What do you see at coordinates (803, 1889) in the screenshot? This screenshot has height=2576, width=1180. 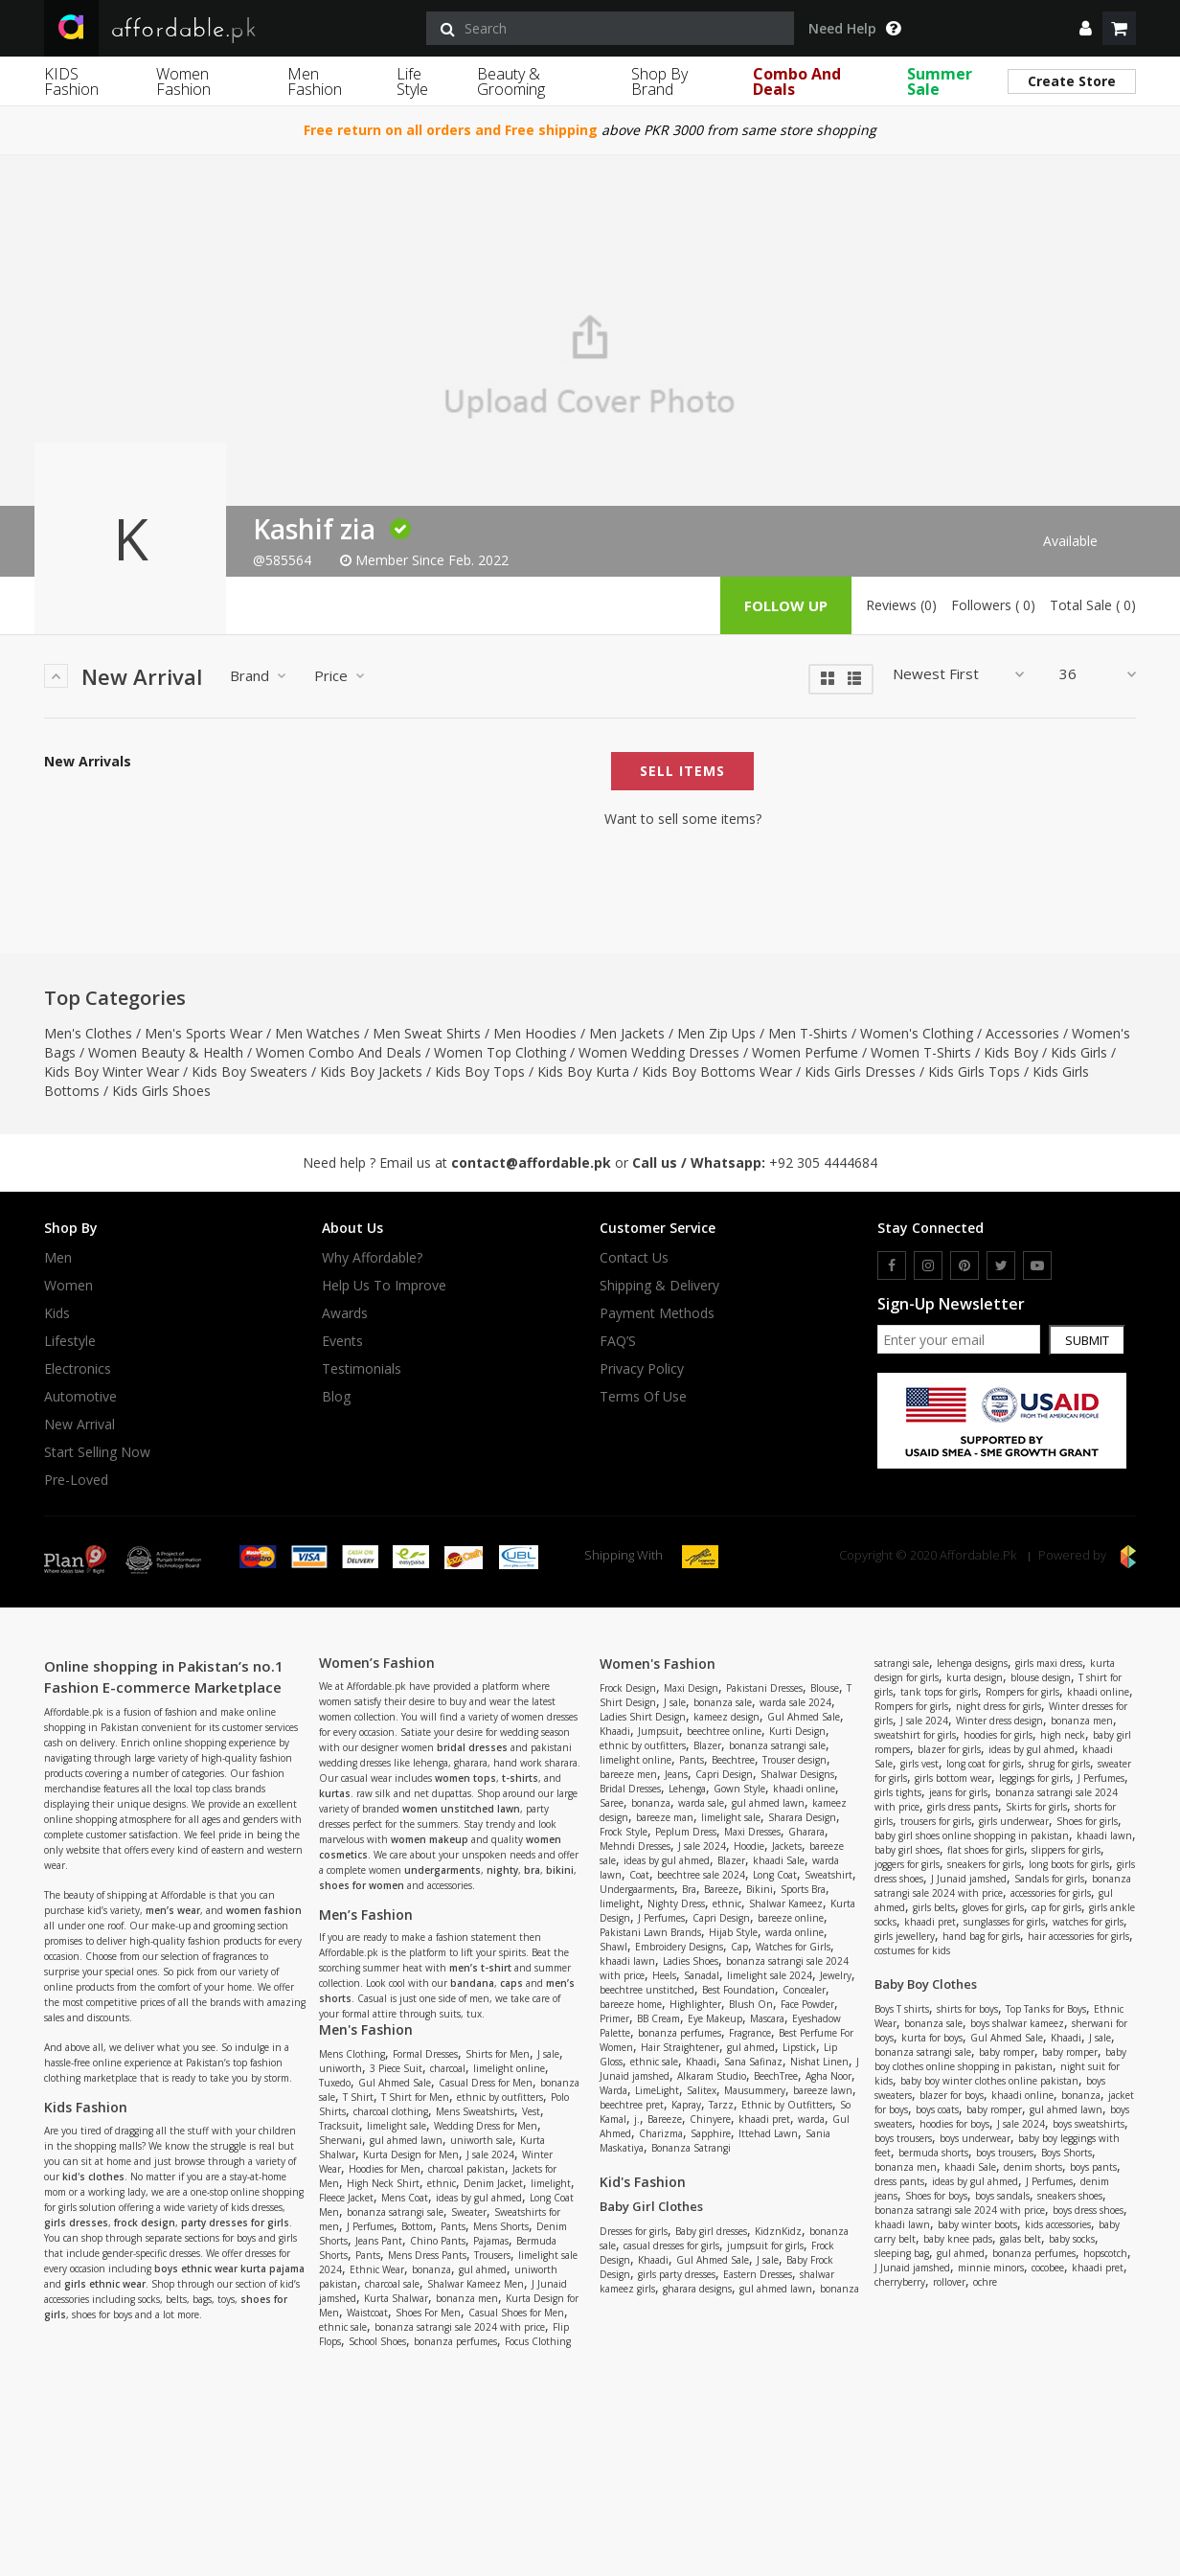 I see `Sports Bra` at bounding box center [803, 1889].